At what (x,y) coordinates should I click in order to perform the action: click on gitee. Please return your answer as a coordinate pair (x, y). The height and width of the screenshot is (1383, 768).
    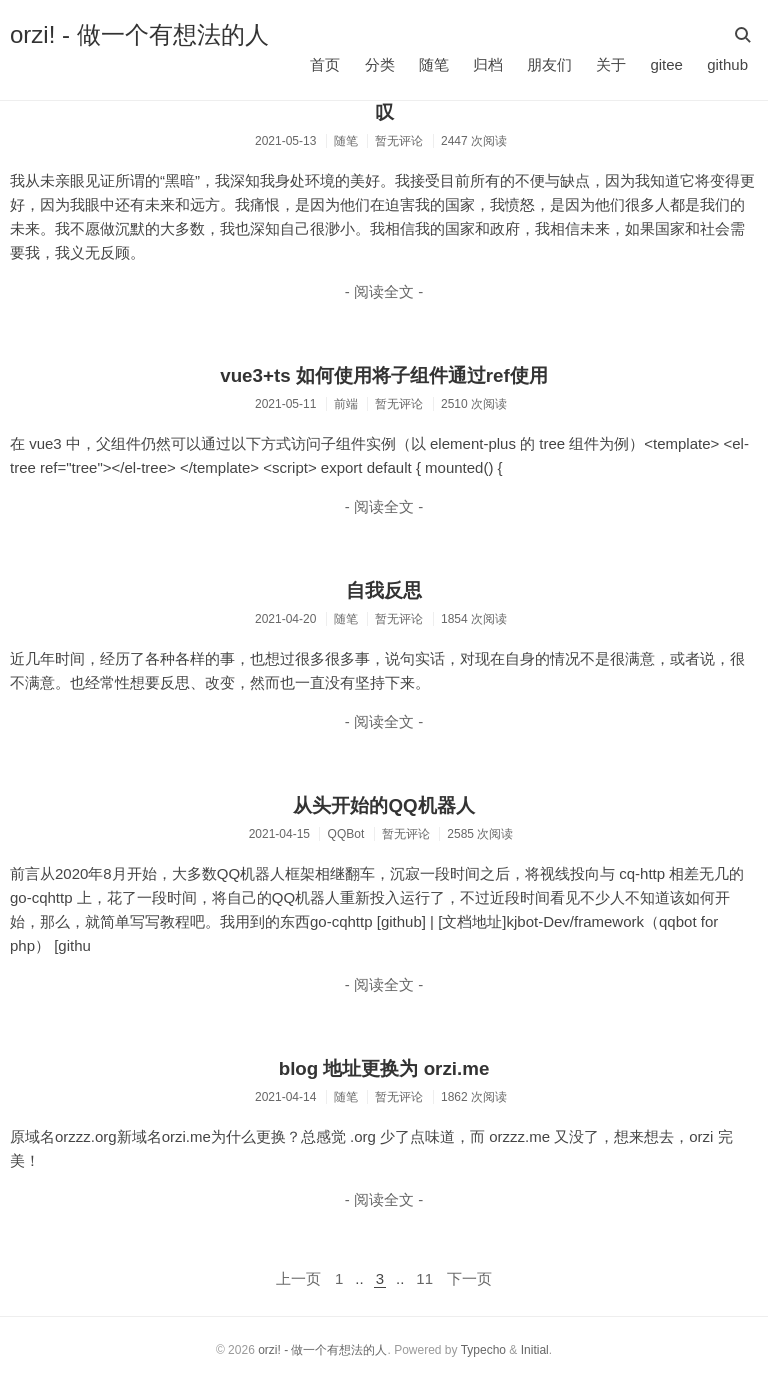
    Looking at the image, I should click on (666, 64).